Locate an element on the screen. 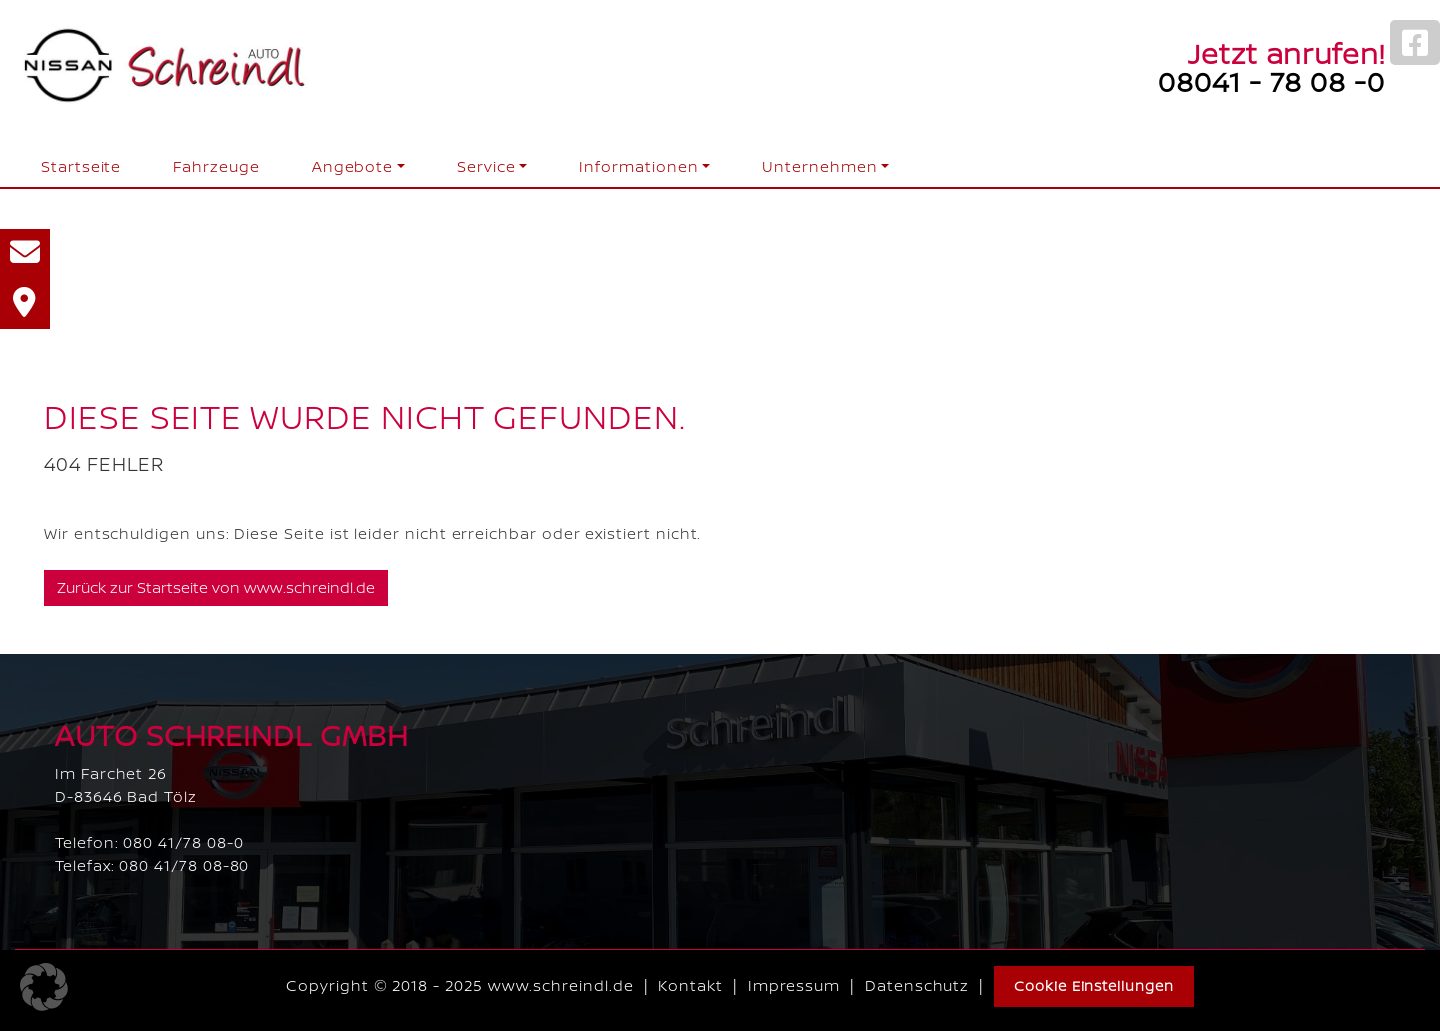 Image resolution: width=1440 pixels, height=1031 pixels. Angebote [button] is located at coordinates (352, 166).